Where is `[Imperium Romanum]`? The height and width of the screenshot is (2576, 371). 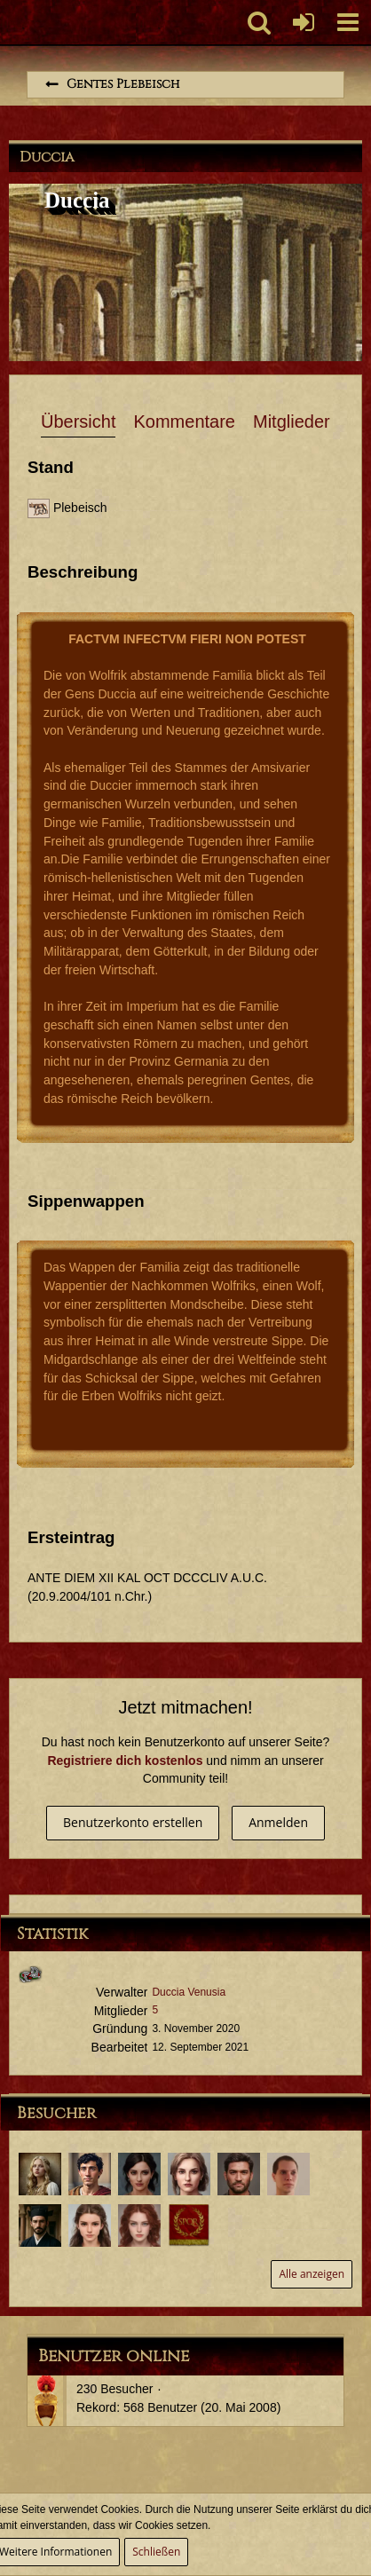 [Imperium Romanum] is located at coordinates (9, 22).